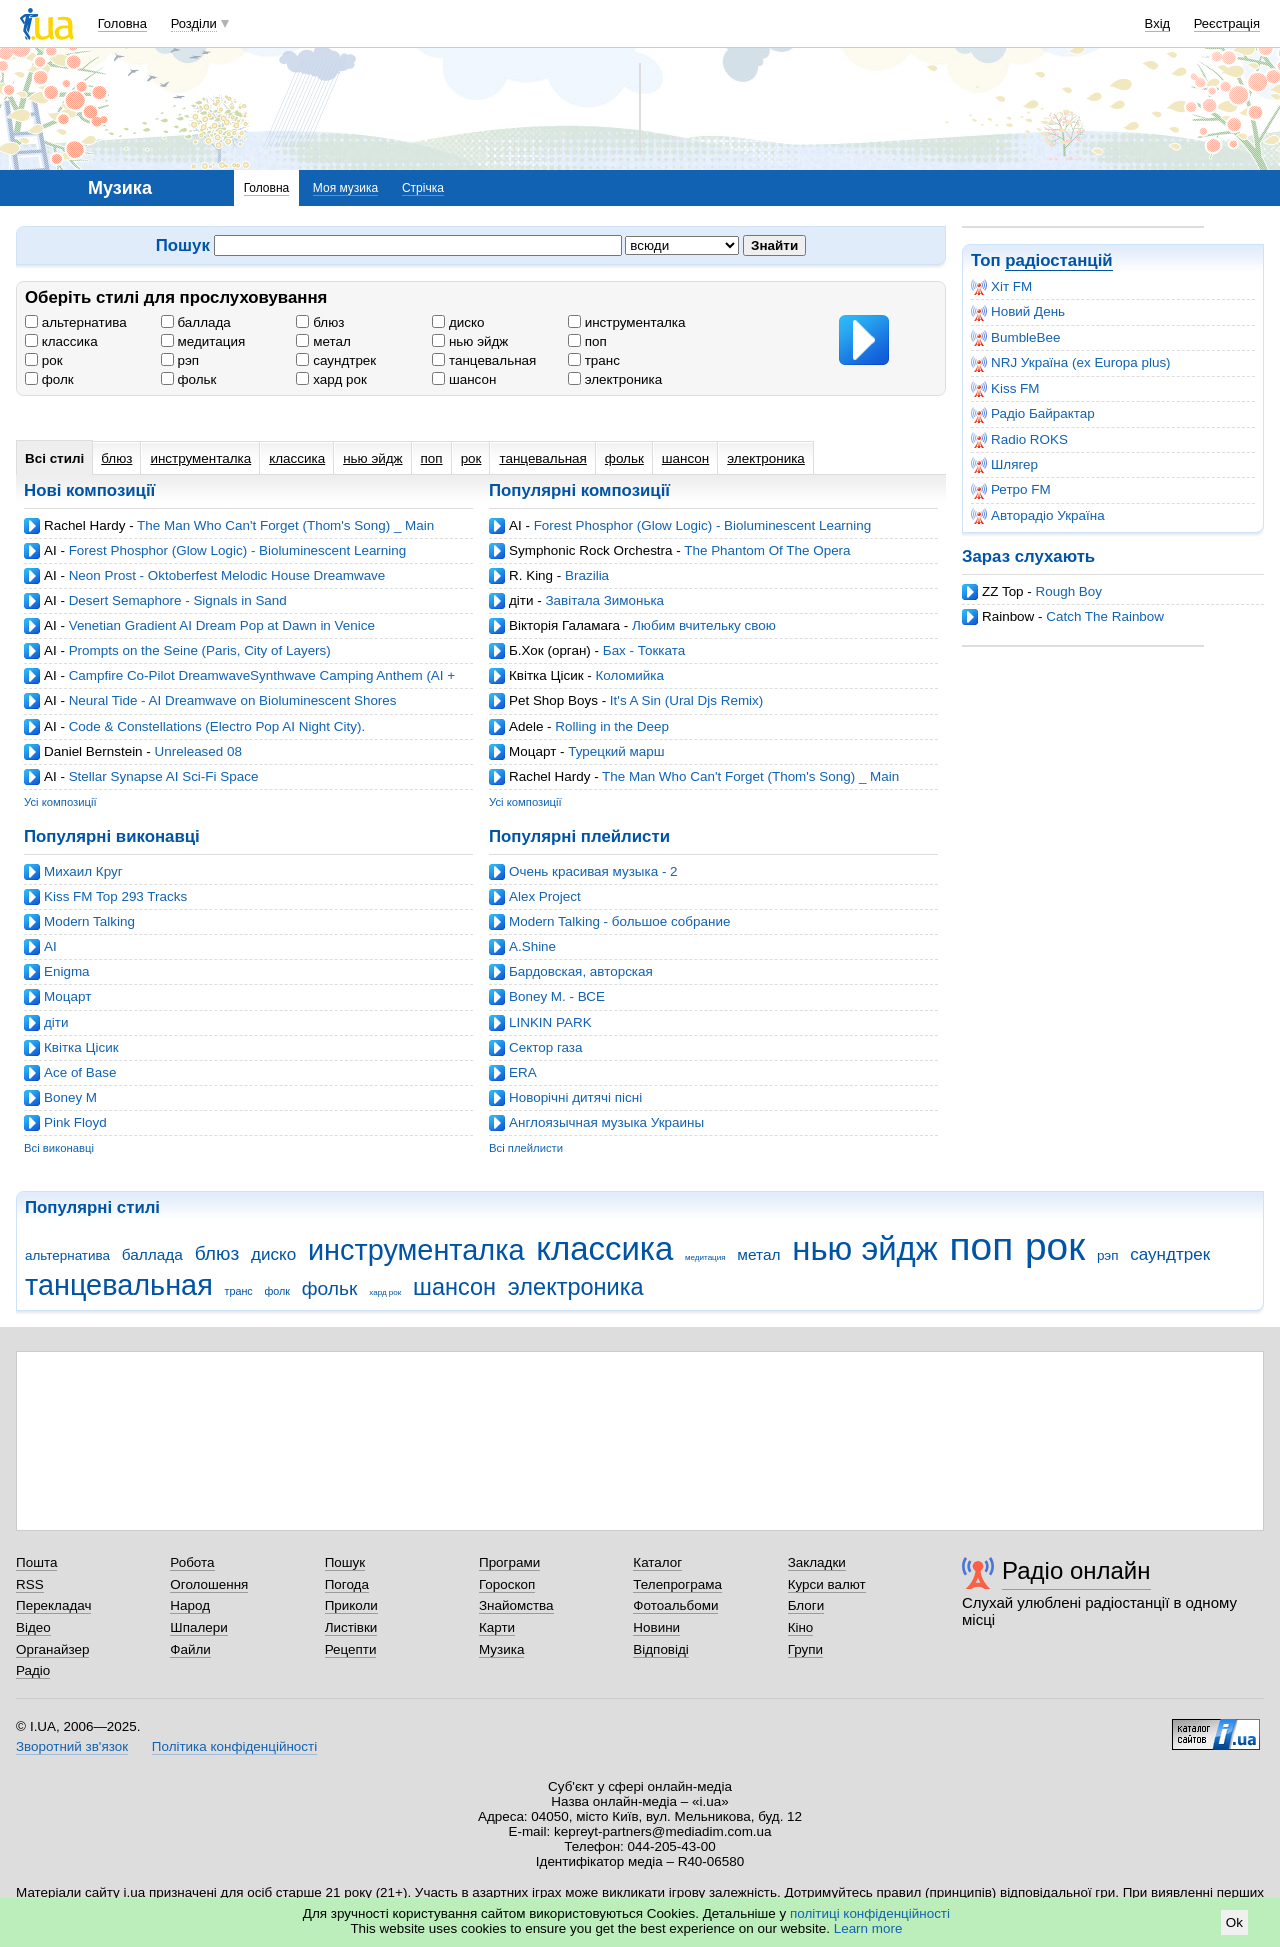  I want to click on Музика, so click(501, 1649).